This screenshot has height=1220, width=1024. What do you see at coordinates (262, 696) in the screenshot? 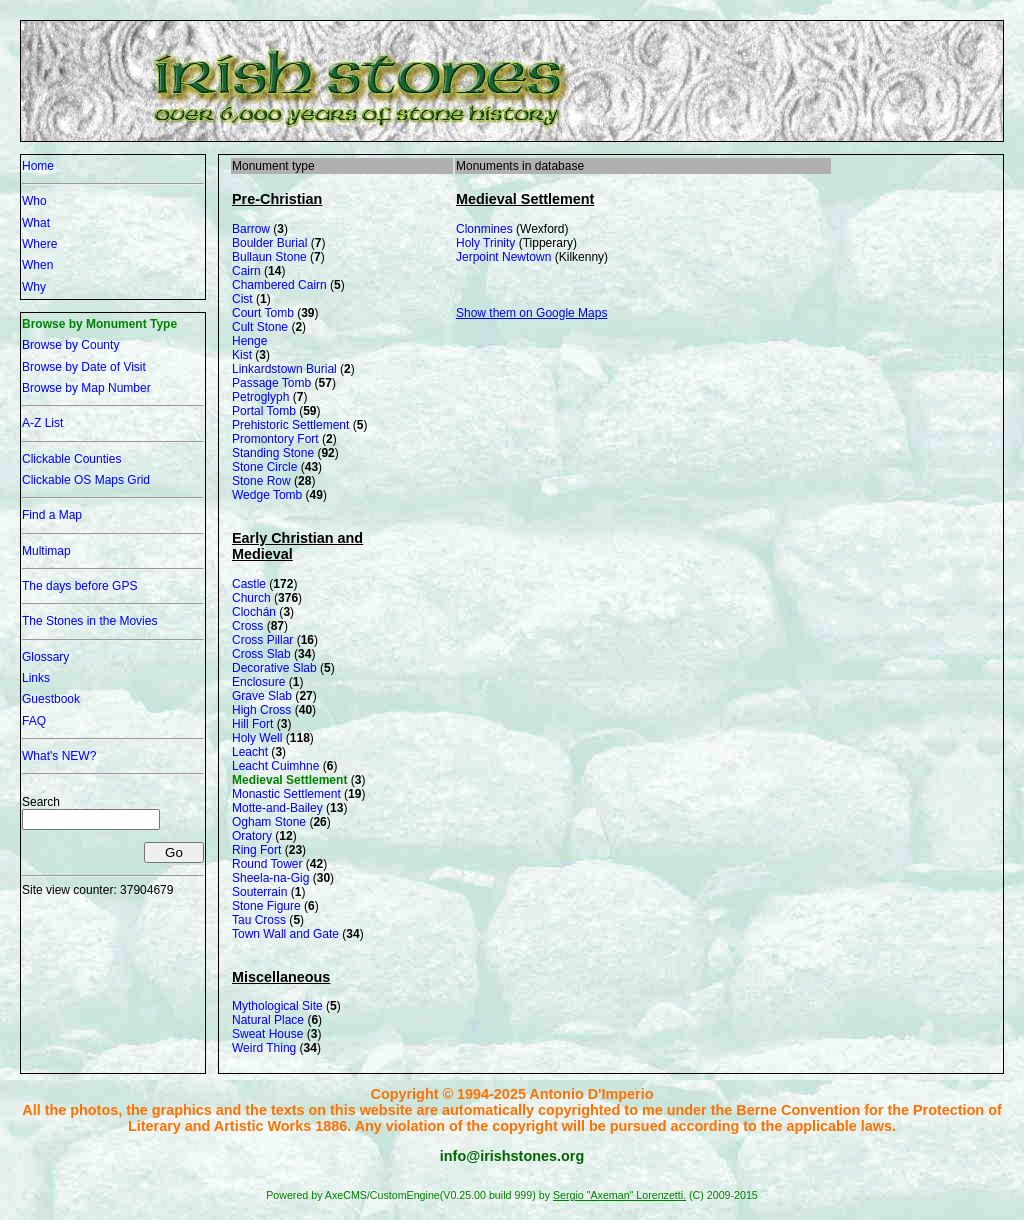
I see `Grave Slab` at bounding box center [262, 696].